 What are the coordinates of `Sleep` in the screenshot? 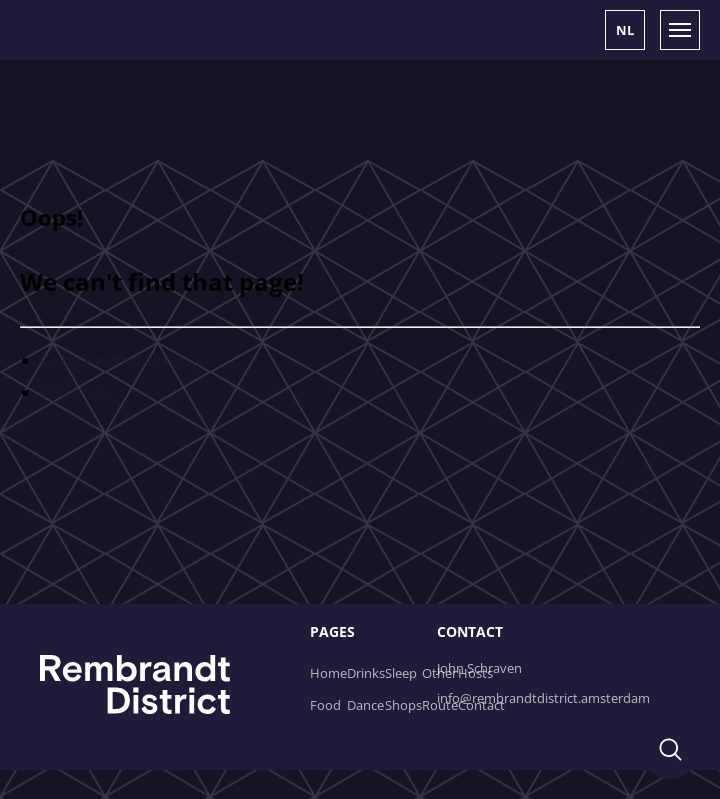 It's located at (401, 673).